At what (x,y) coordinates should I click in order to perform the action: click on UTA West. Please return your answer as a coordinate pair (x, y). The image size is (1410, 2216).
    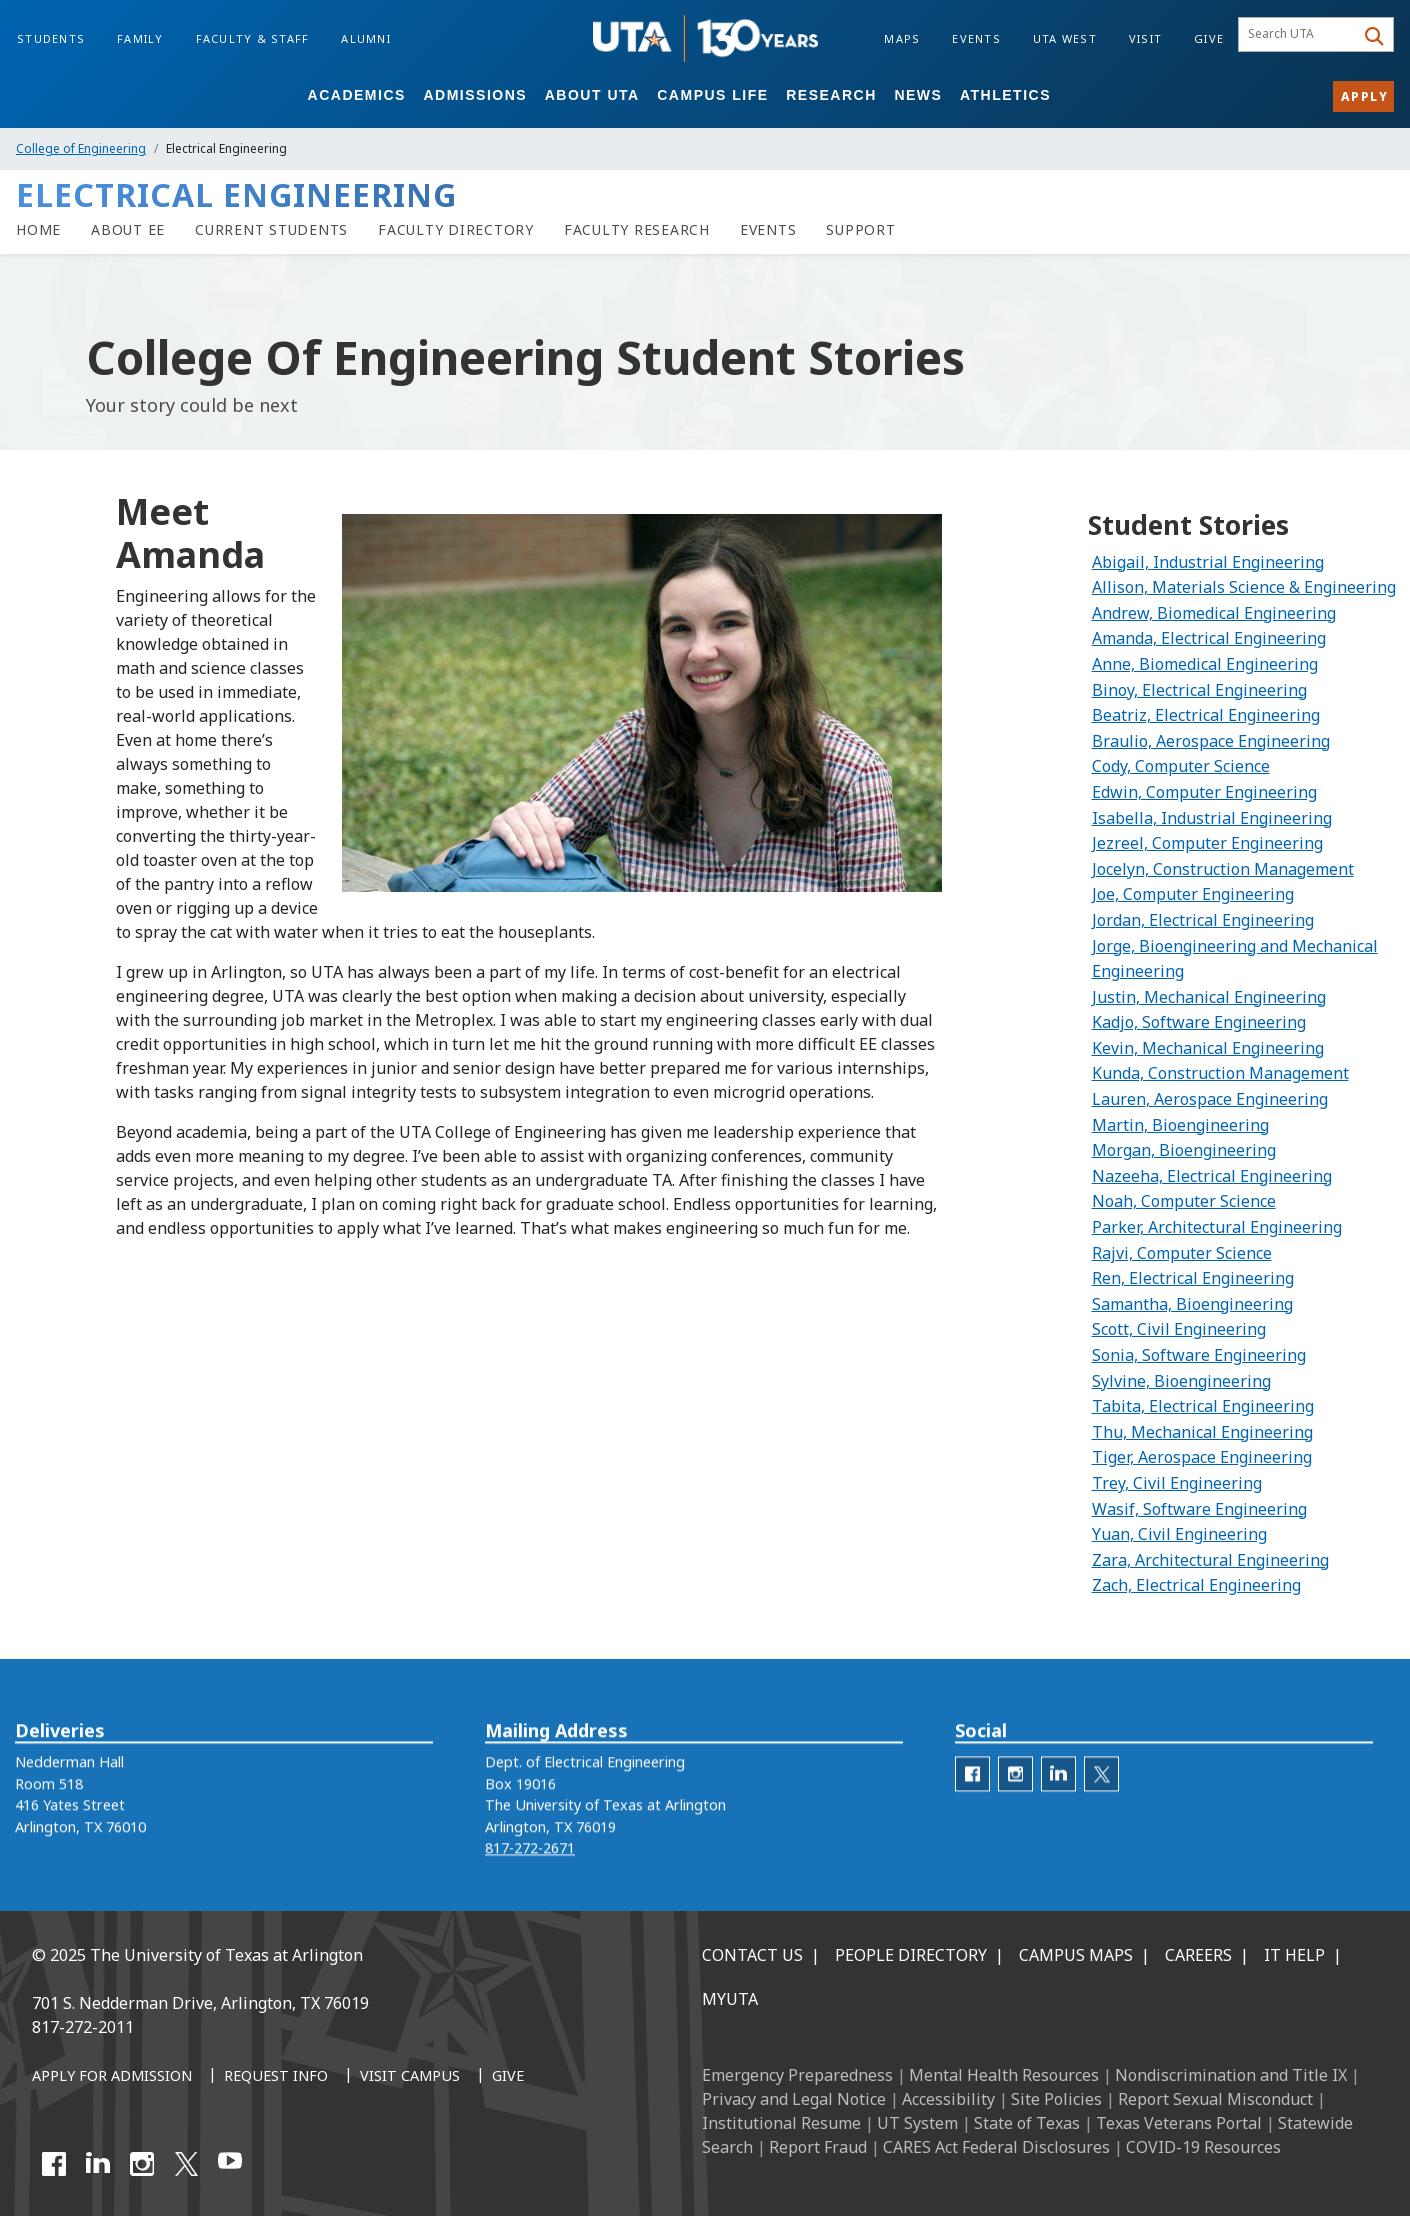
    Looking at the image, I should click on (1065, 38).